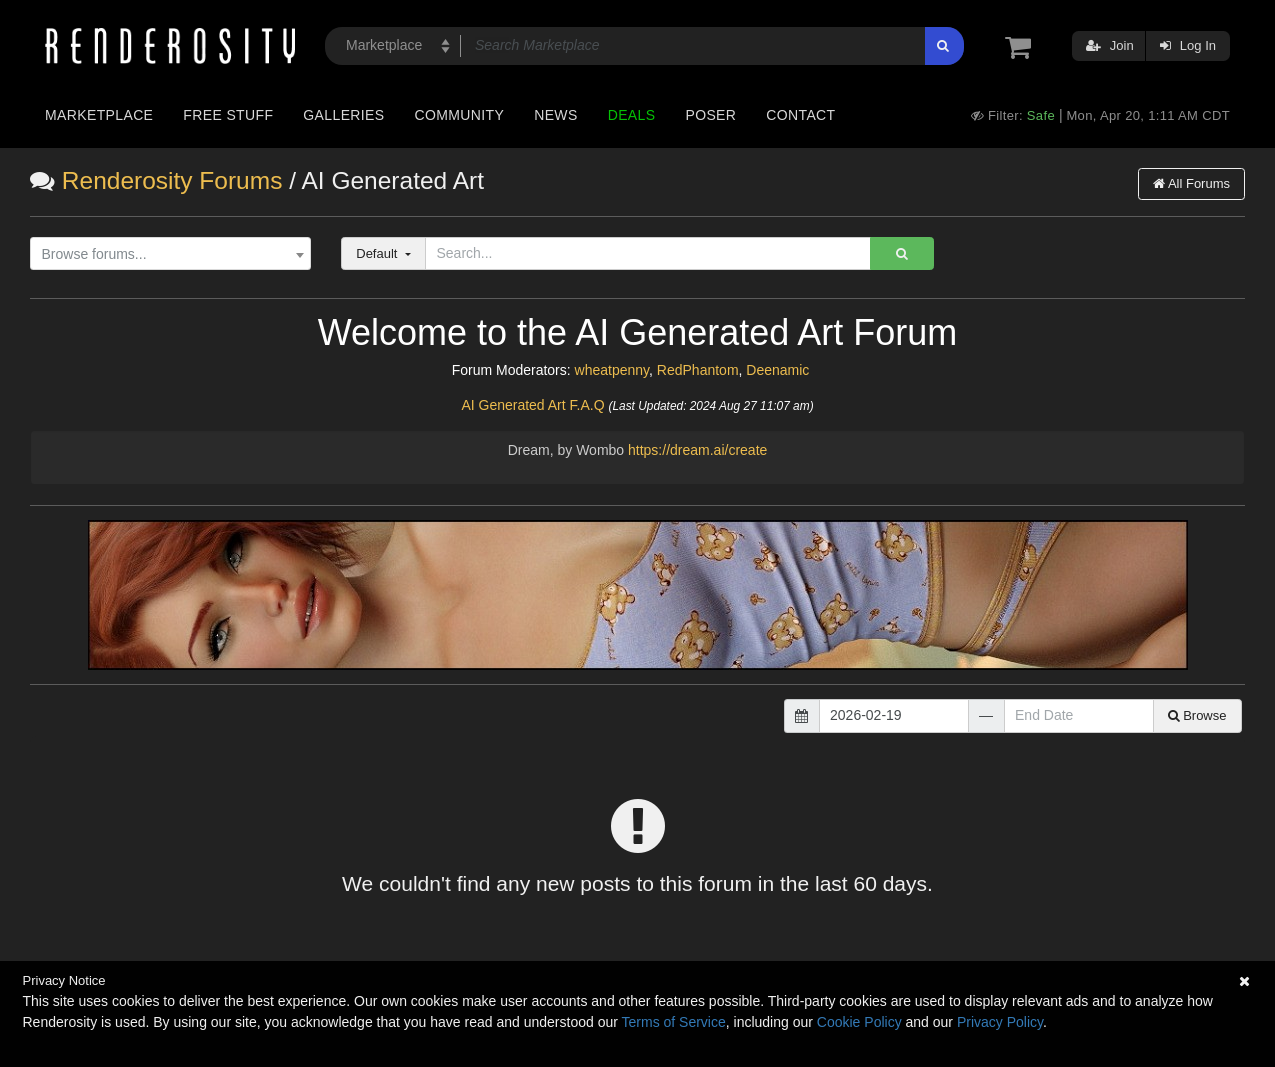 This screenshot has width=1275, height=1067. What do you see at coordinates (612, 370) in the screenshot?
I see `wheatpenny` at bounding box center [612, 370].